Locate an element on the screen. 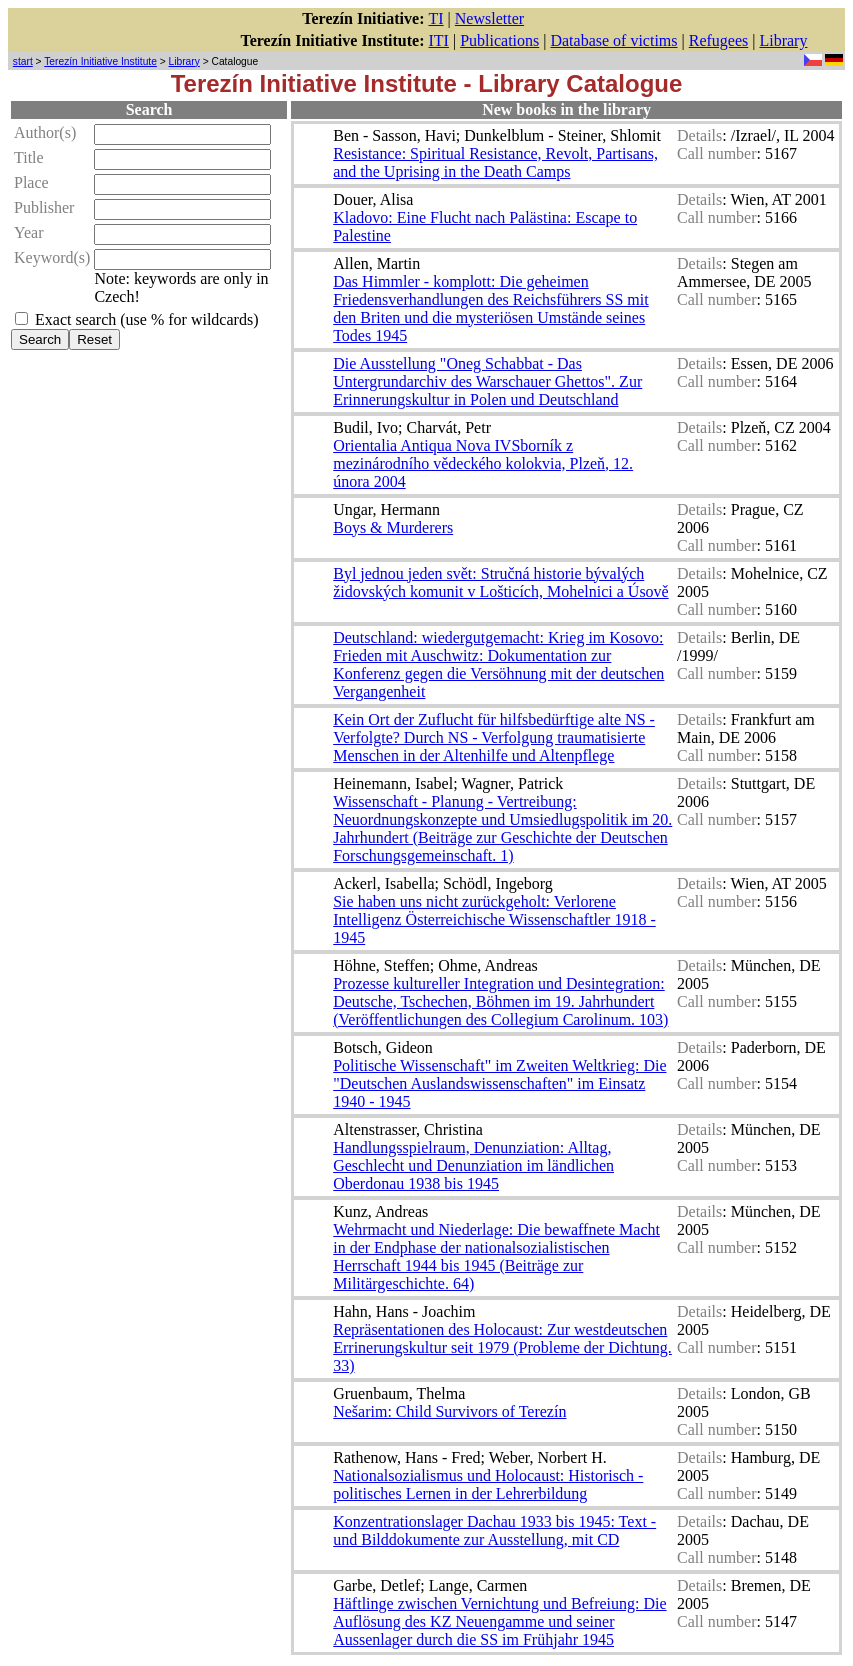  Handlungsspielraum, Denunziation: Alltag, Geschlecht und Denunziation im ländlichen Oberdonau 1938 bis 1945 is located at coordinates (473, 1165).